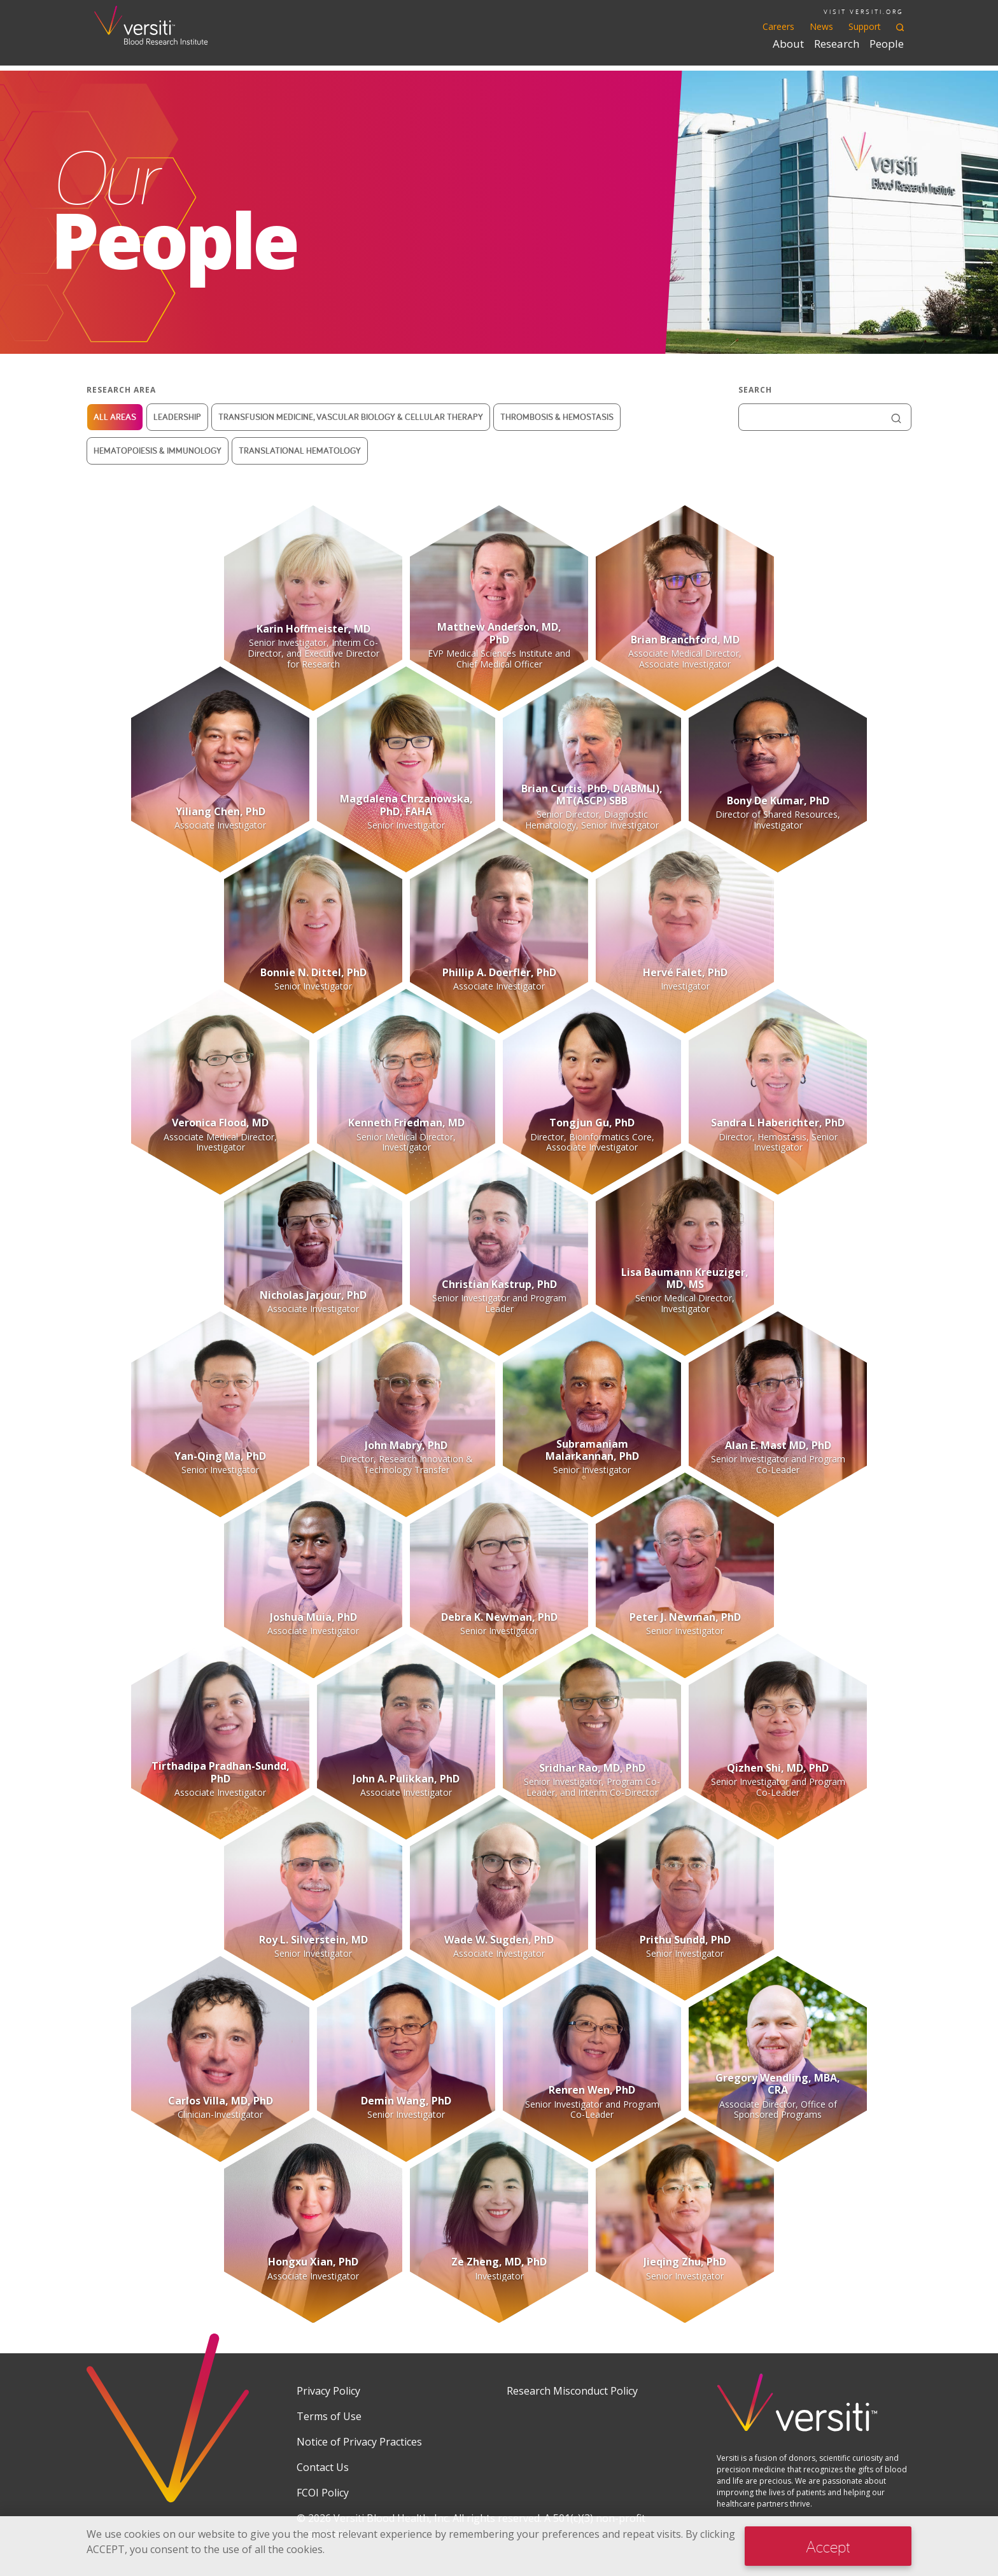 The height and width of the screenshot is (2576, 998). What do you see at coordinates (778, 26) in the screenshot?
I see `Careers` at bounding box center [778, 26].